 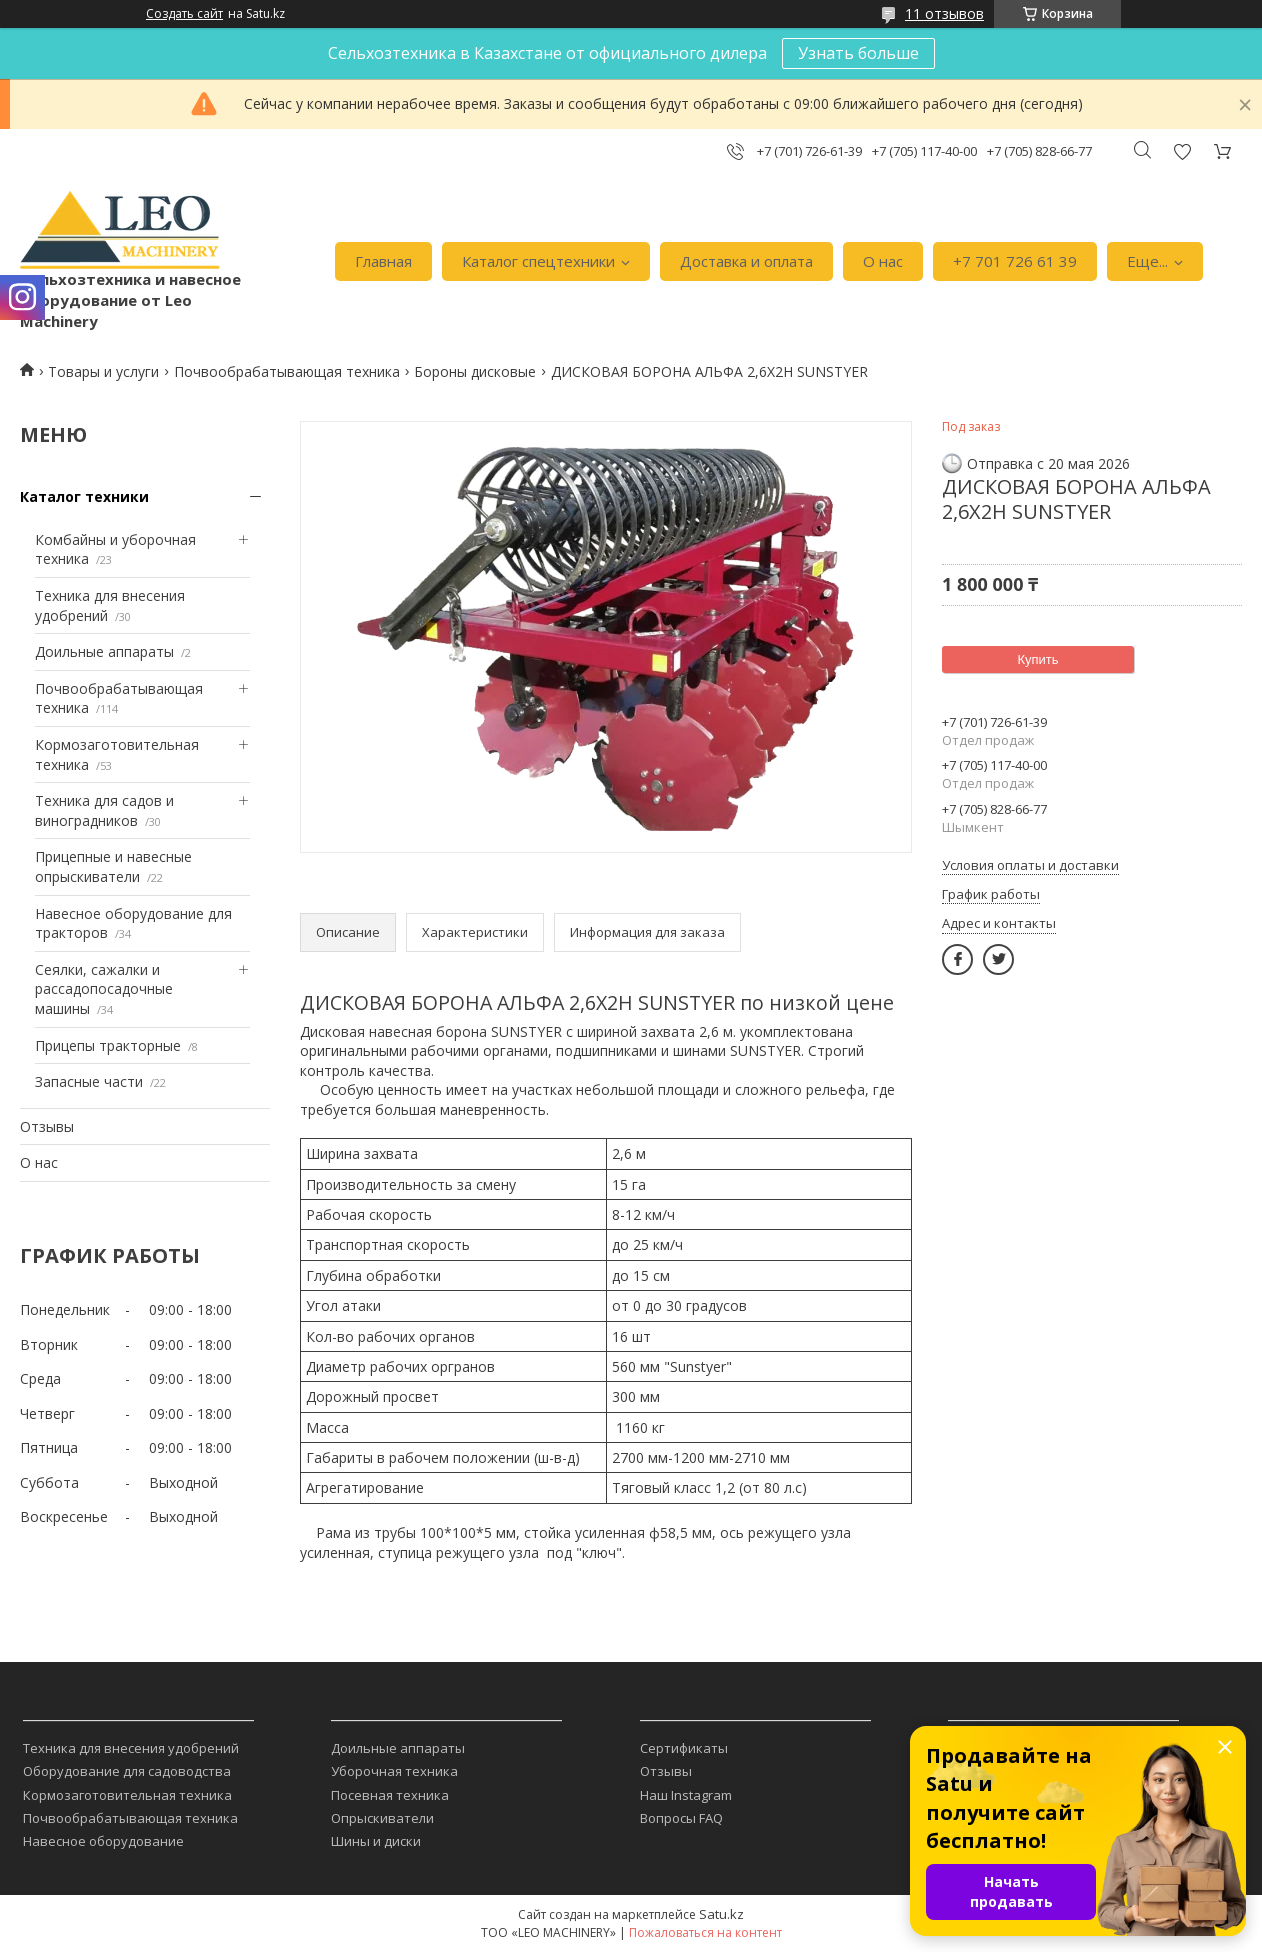 What do you see at coordinates (127, 1771) in the screenshot?
I see `Оборудование для садоводства` at bounding box center [127, 1771].